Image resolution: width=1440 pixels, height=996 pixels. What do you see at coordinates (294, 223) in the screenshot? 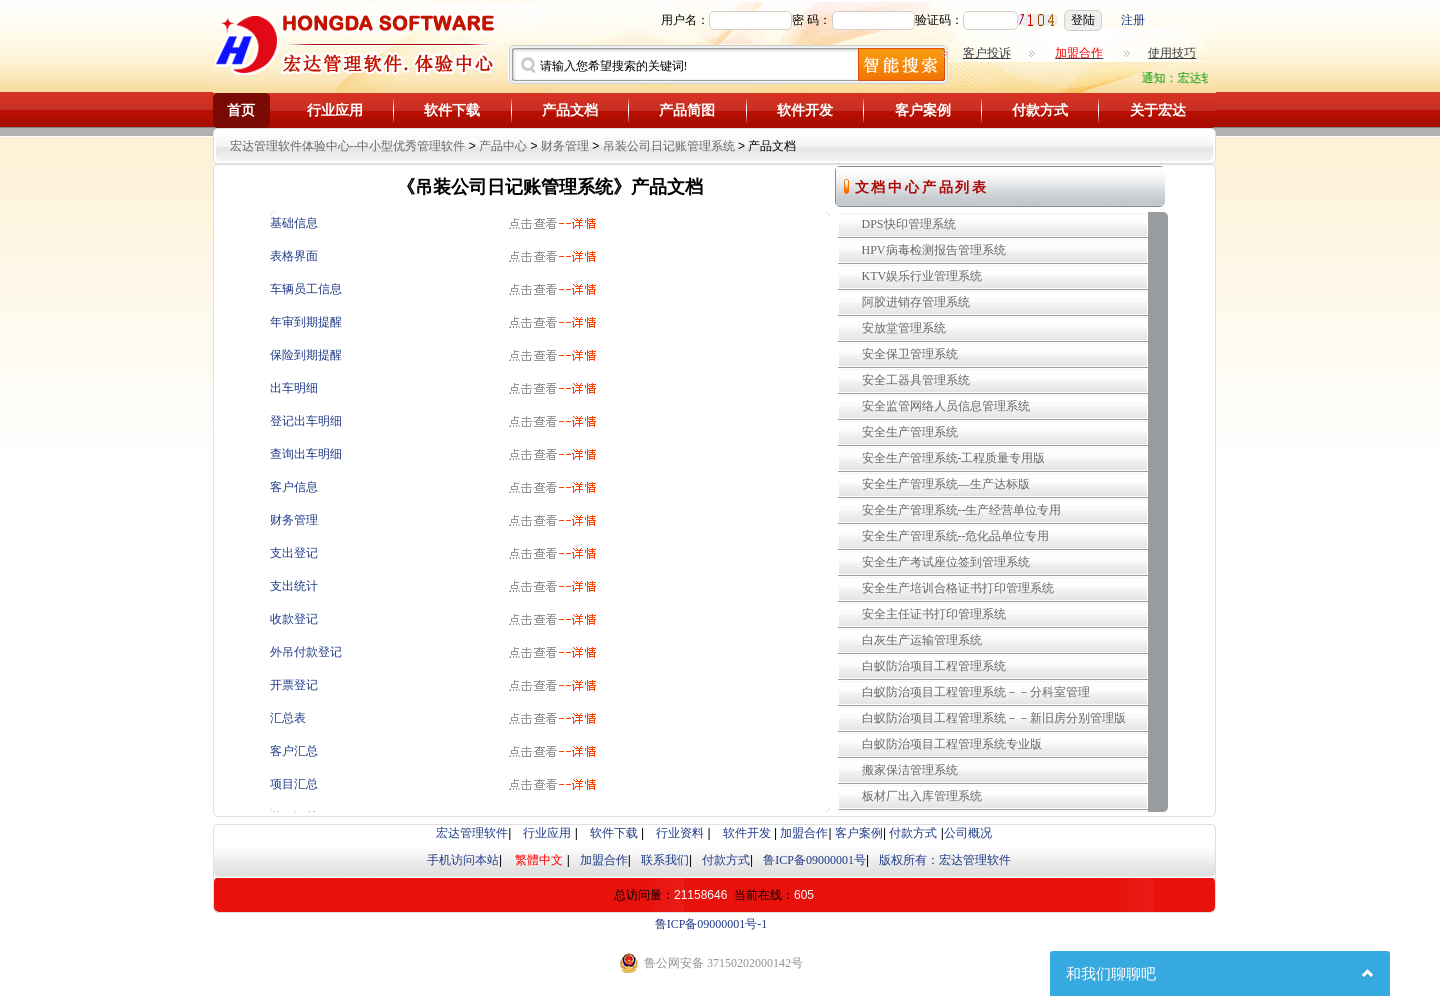
I see `基础信息` at bounding box center [294, 223].